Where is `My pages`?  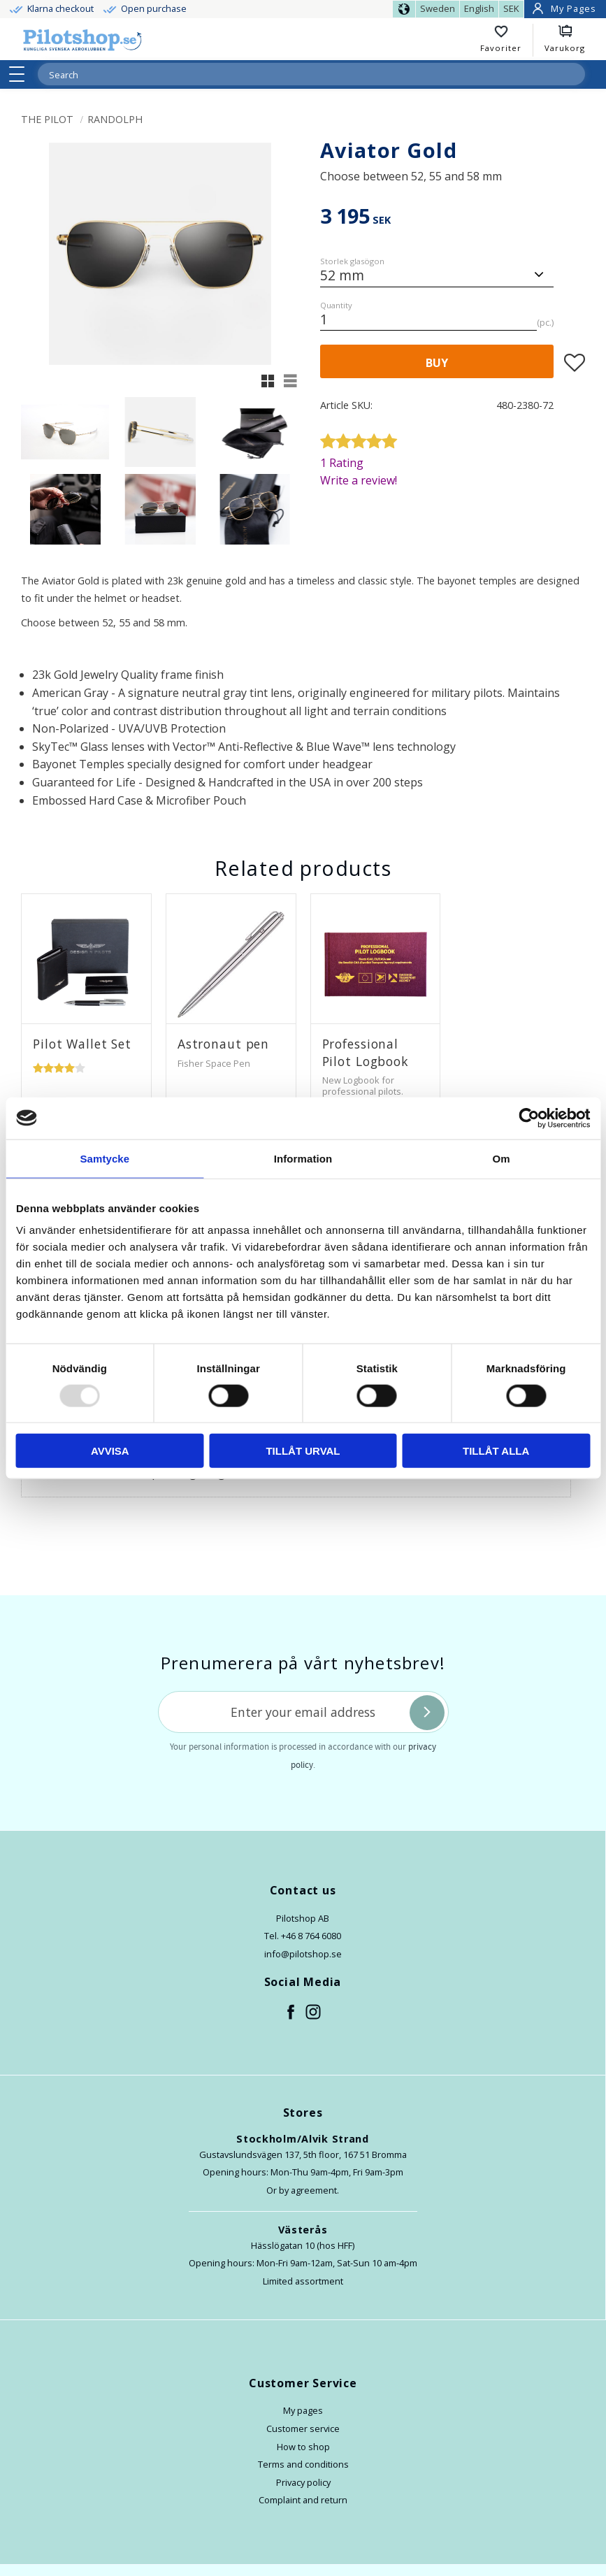
My pages is located at coordinates (303, 2410).